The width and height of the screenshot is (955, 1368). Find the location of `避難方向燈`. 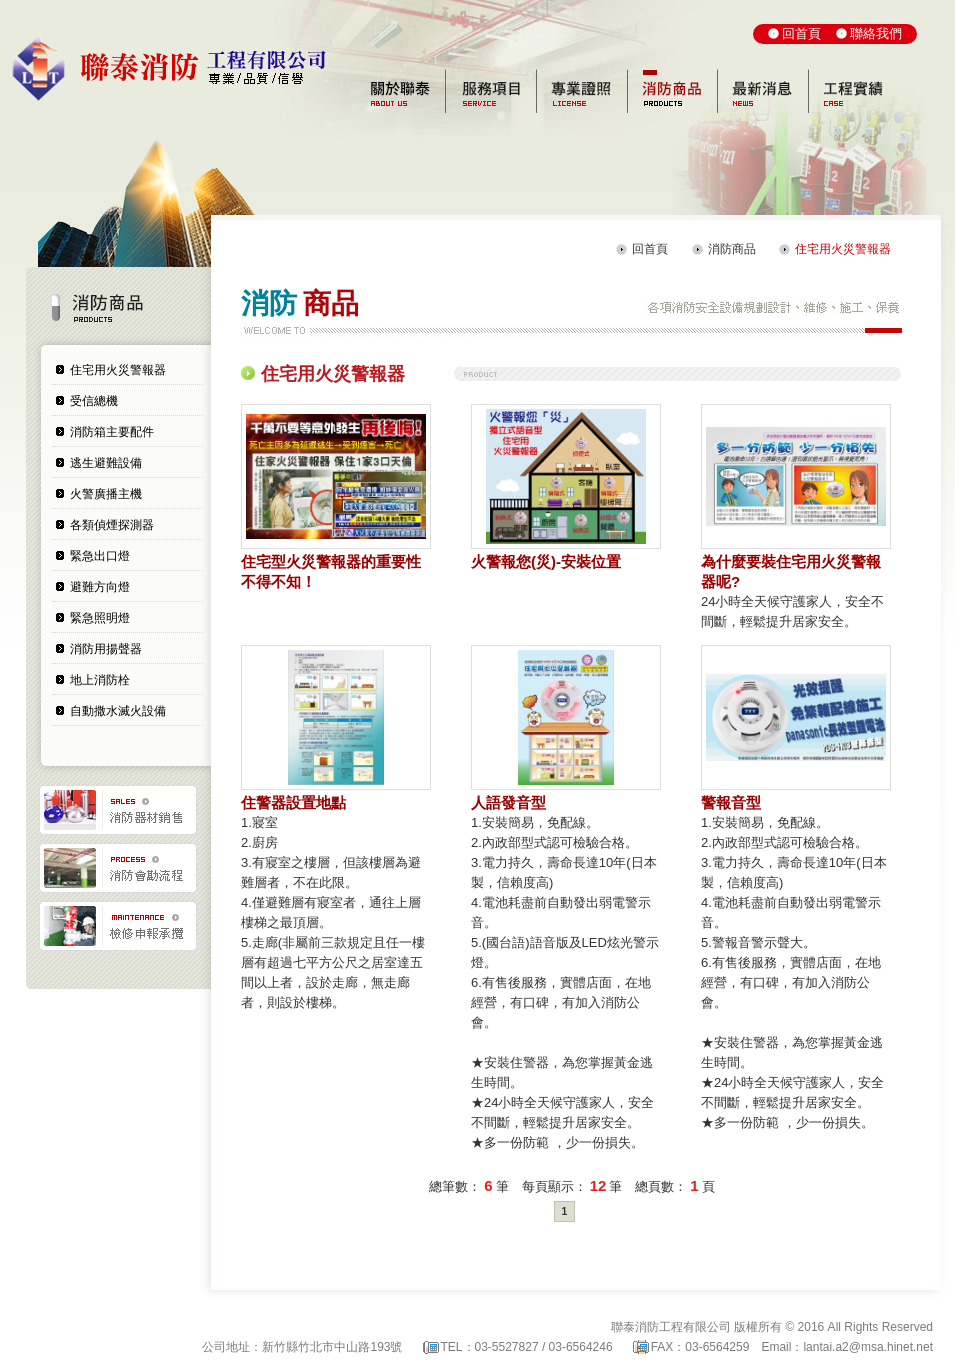

避難方向燈 is located at coordinates (100, 587).